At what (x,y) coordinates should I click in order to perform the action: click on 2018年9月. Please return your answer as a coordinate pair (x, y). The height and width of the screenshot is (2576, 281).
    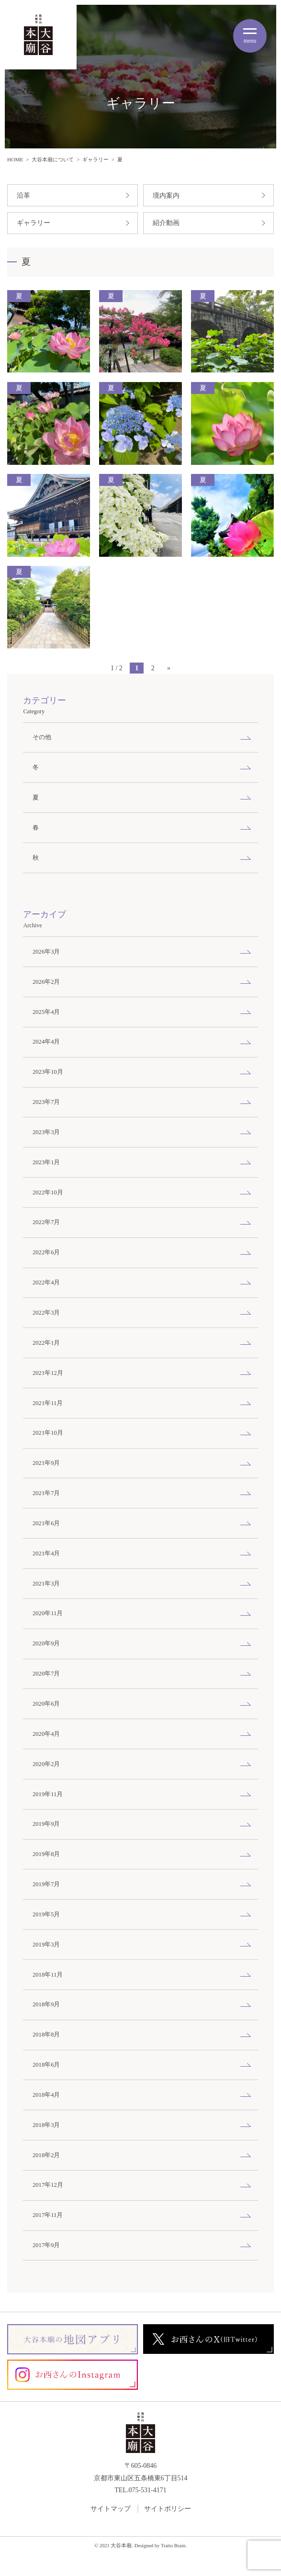
    Looking at the image, I should click on (46, 2004).